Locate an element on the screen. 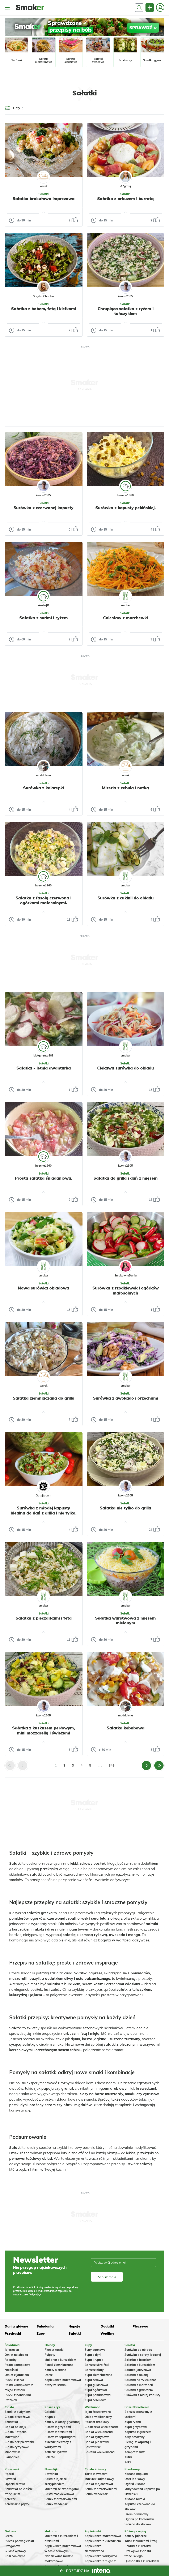  Karp smażony is located at coordinates (134, 2437).